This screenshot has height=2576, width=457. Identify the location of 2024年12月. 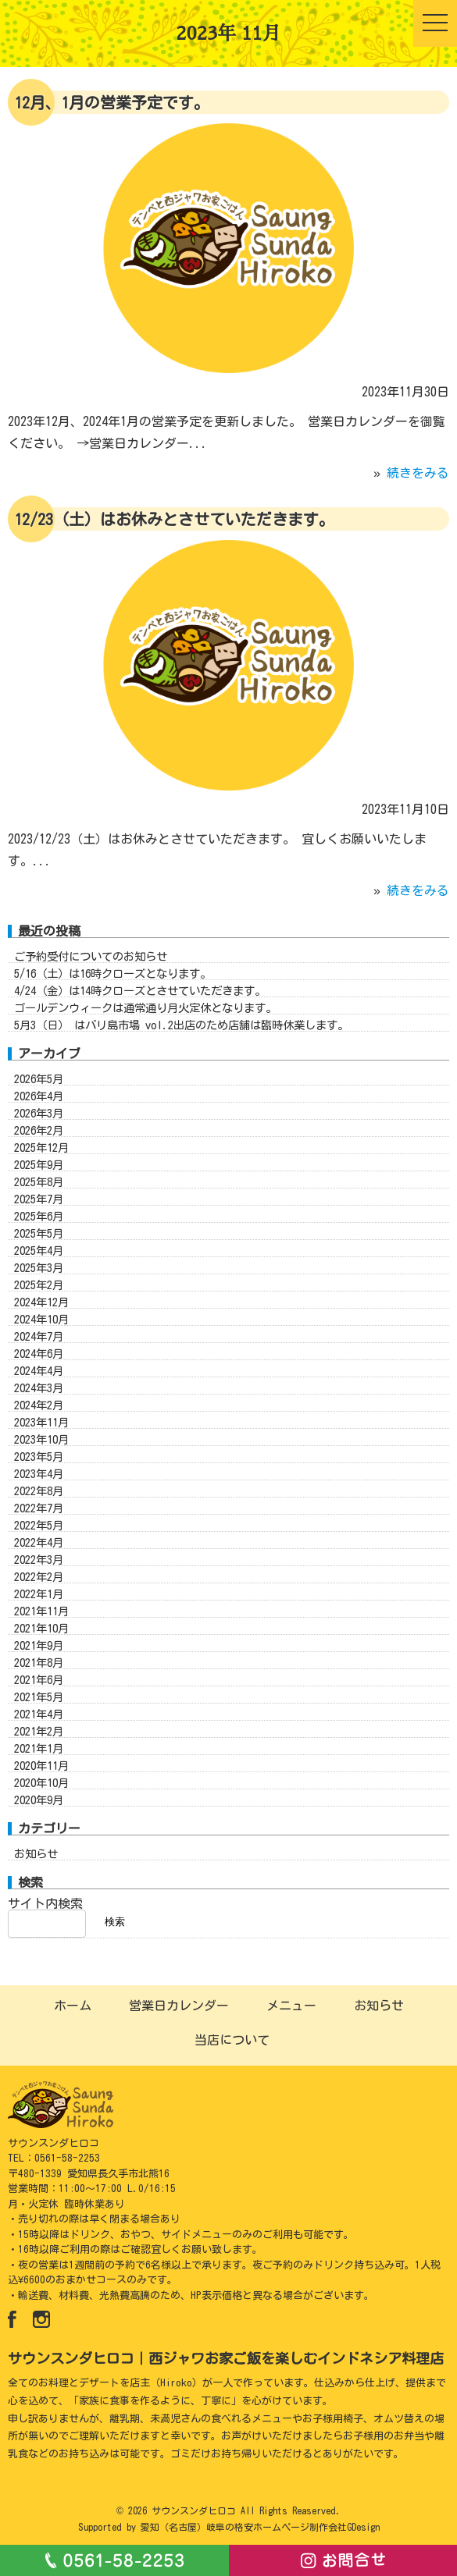
(41, 1317).